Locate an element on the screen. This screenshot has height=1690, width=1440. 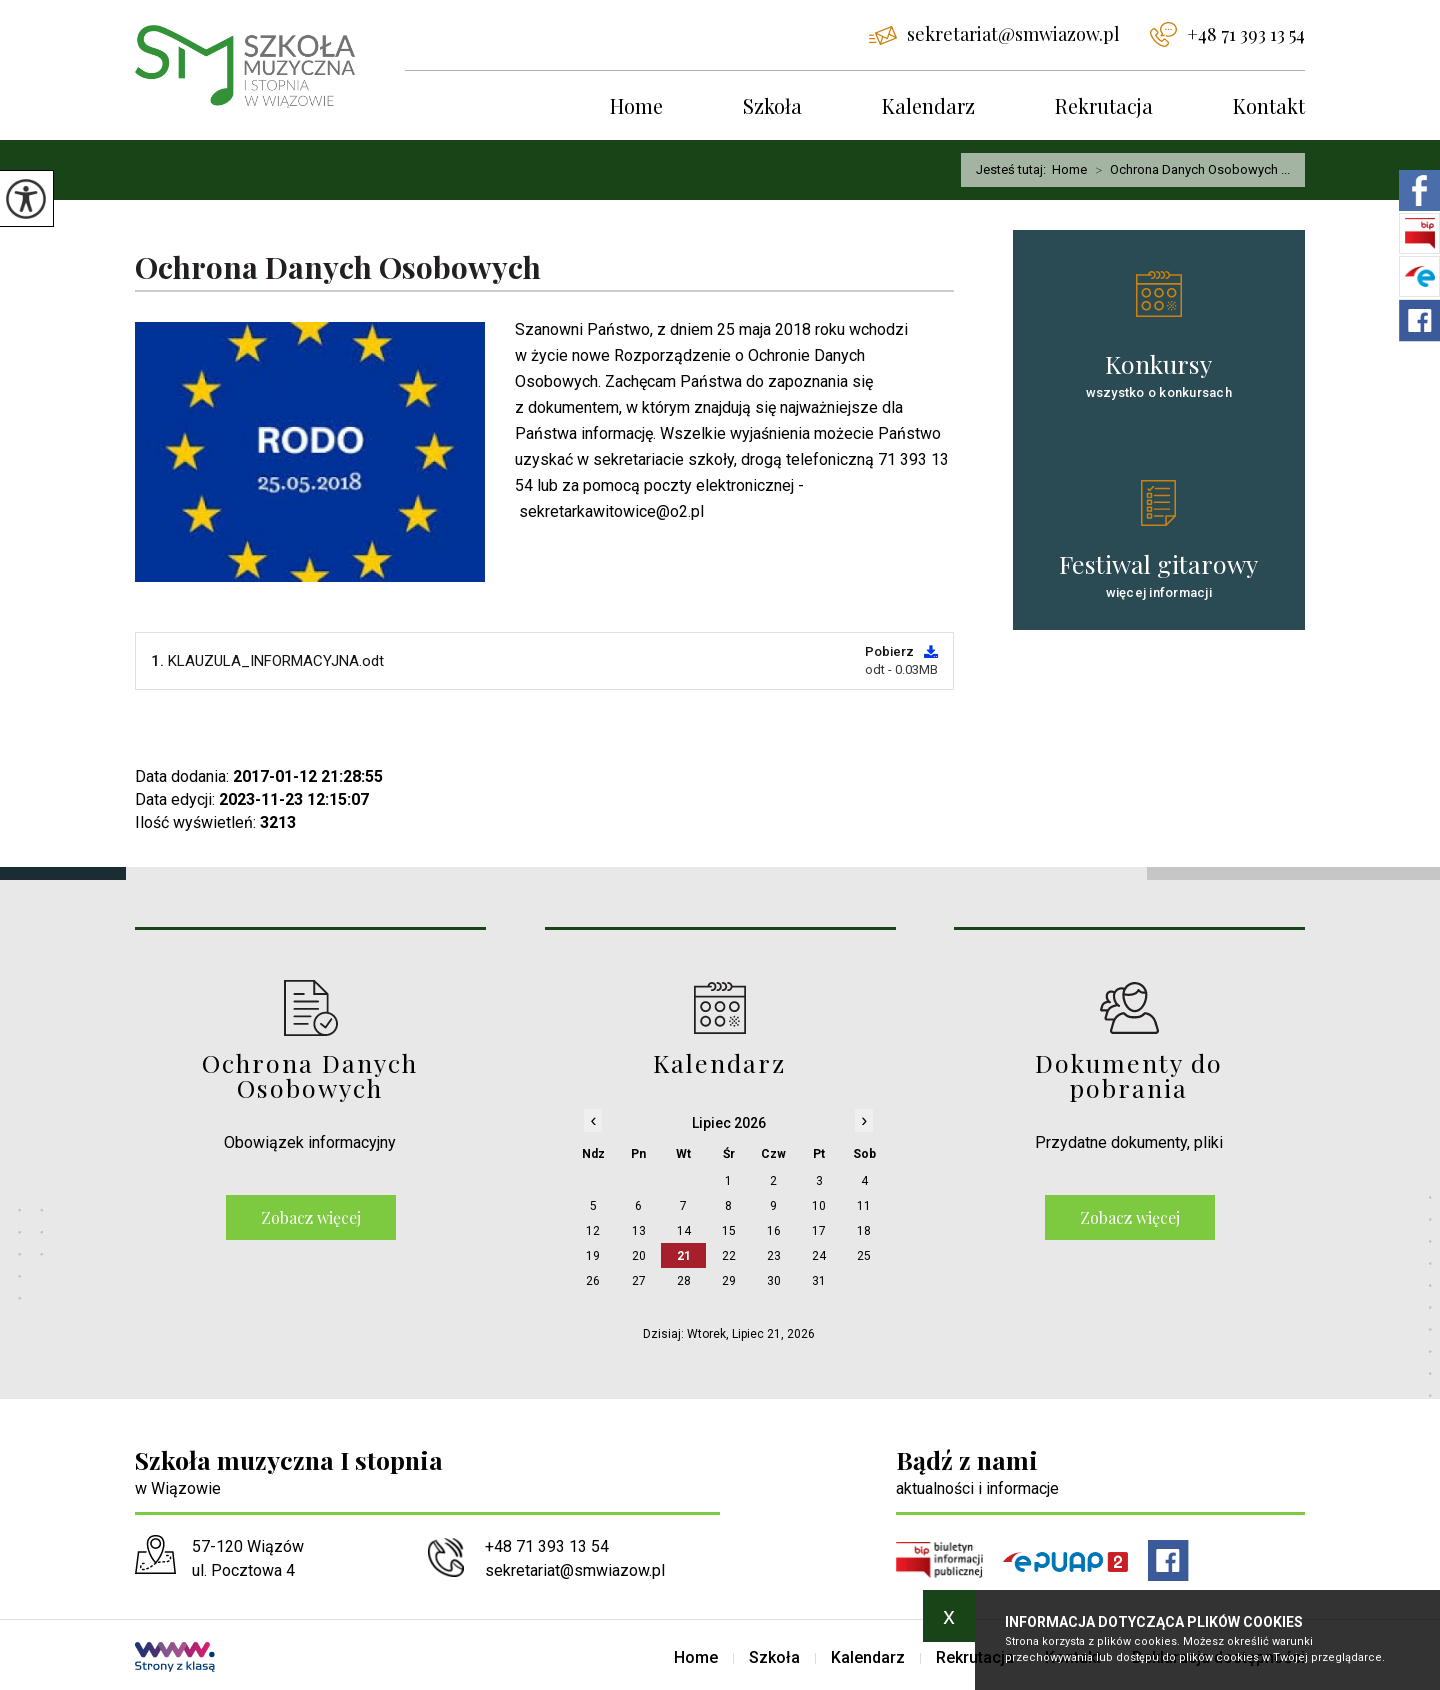
sekretariat@smwiazow.pl is located at coordinates (994, 34).